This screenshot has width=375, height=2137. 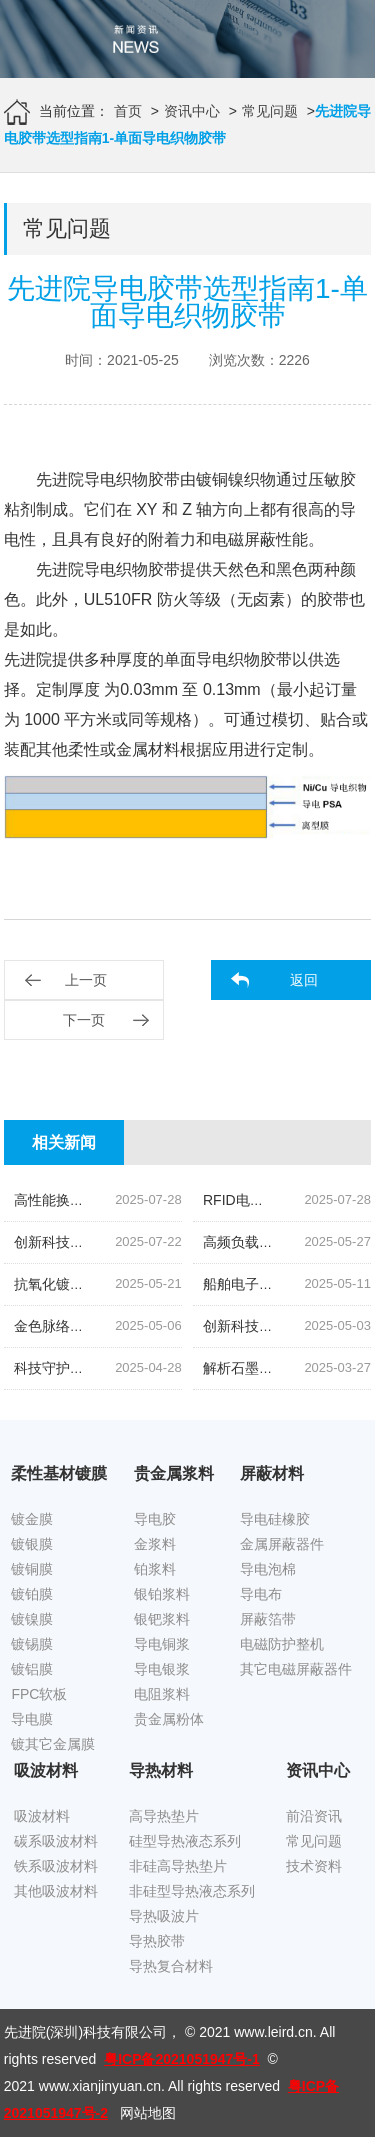 I want to click on 镀银膜, so click(x=32, y=1544).